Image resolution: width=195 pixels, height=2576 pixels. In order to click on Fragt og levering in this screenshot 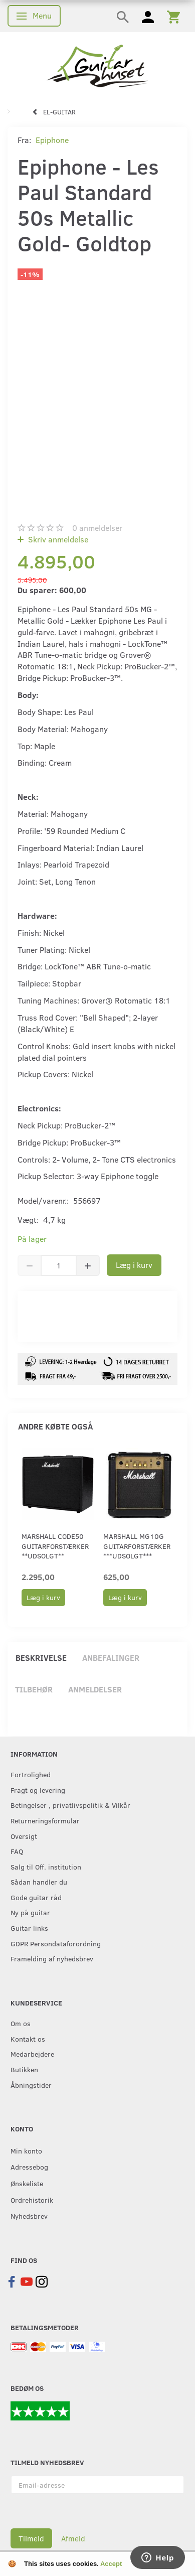, I will do `click(38, 1790)`.